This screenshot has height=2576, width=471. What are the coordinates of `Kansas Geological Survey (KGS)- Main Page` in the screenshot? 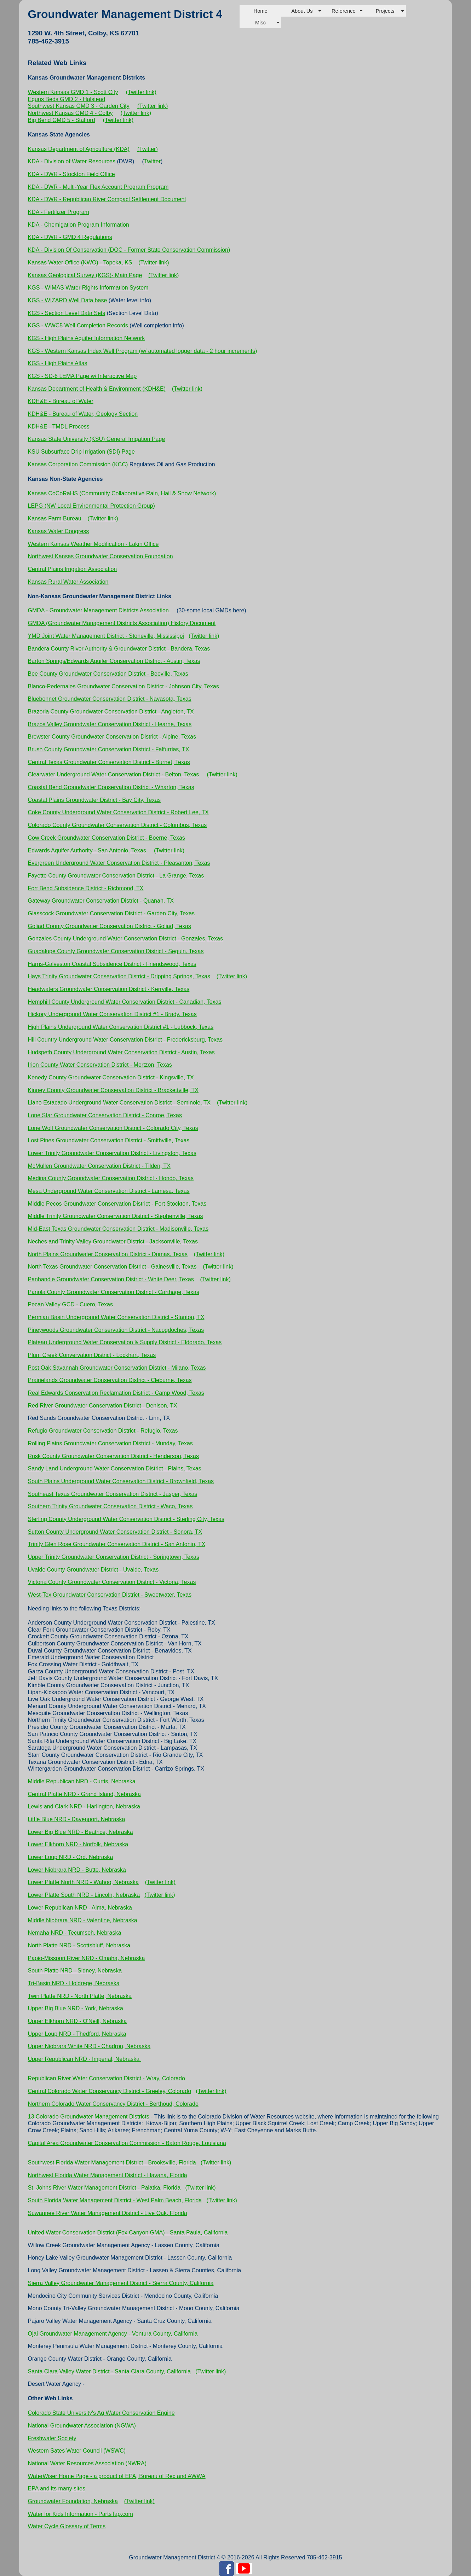 It's located at (85, 275).